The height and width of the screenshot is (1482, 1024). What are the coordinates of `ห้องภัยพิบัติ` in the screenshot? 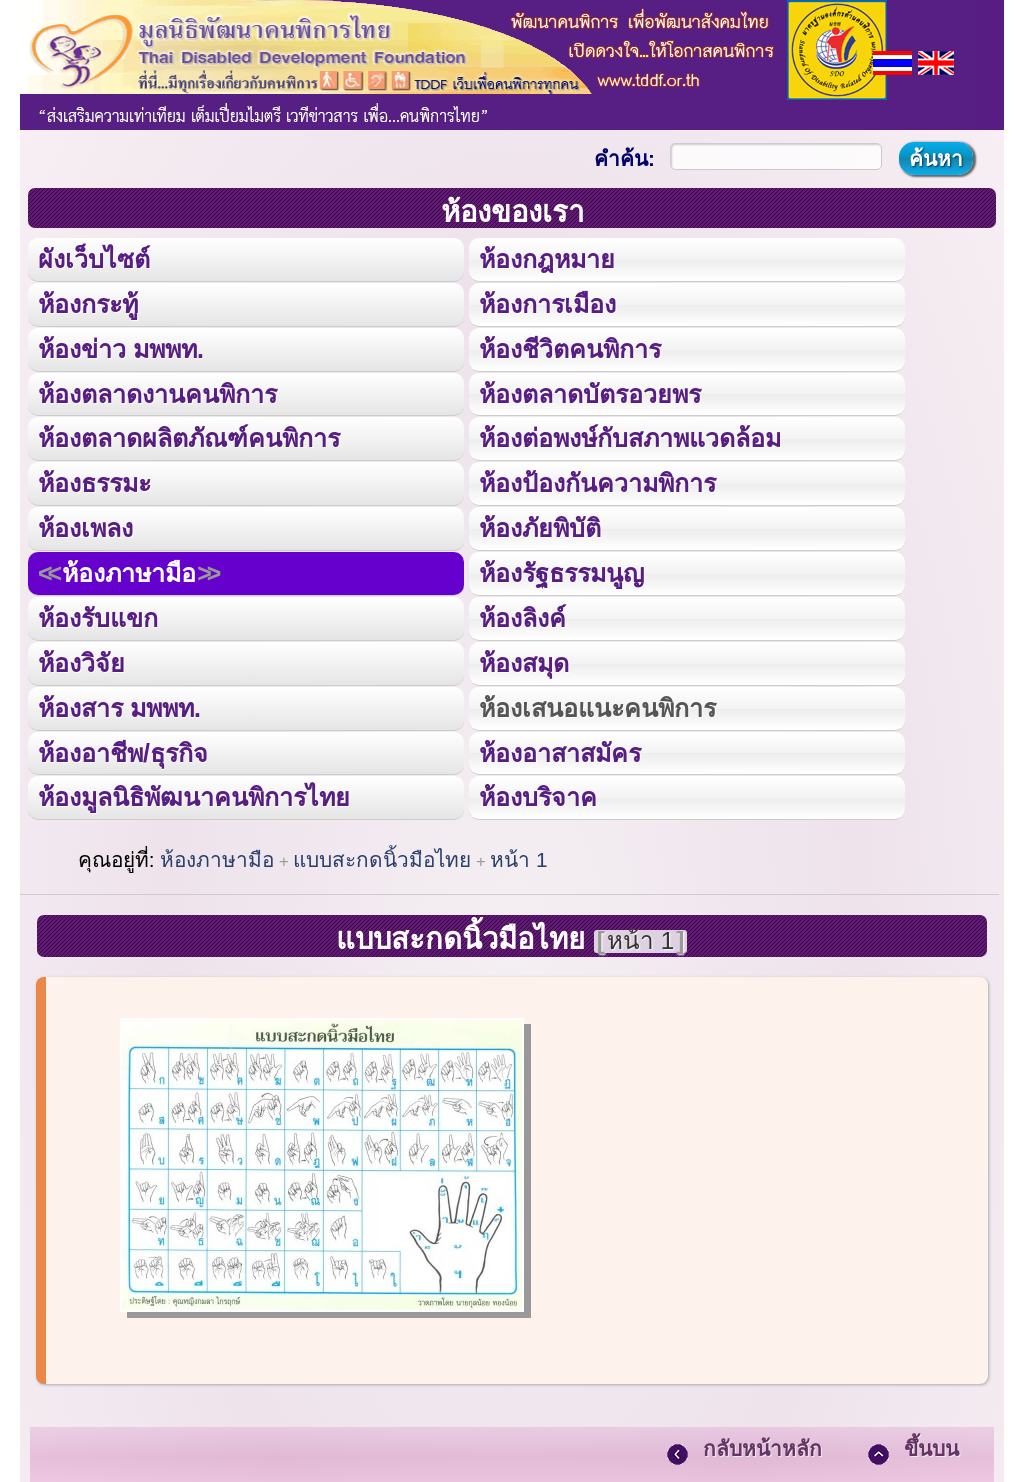 It's located at (540, 524).